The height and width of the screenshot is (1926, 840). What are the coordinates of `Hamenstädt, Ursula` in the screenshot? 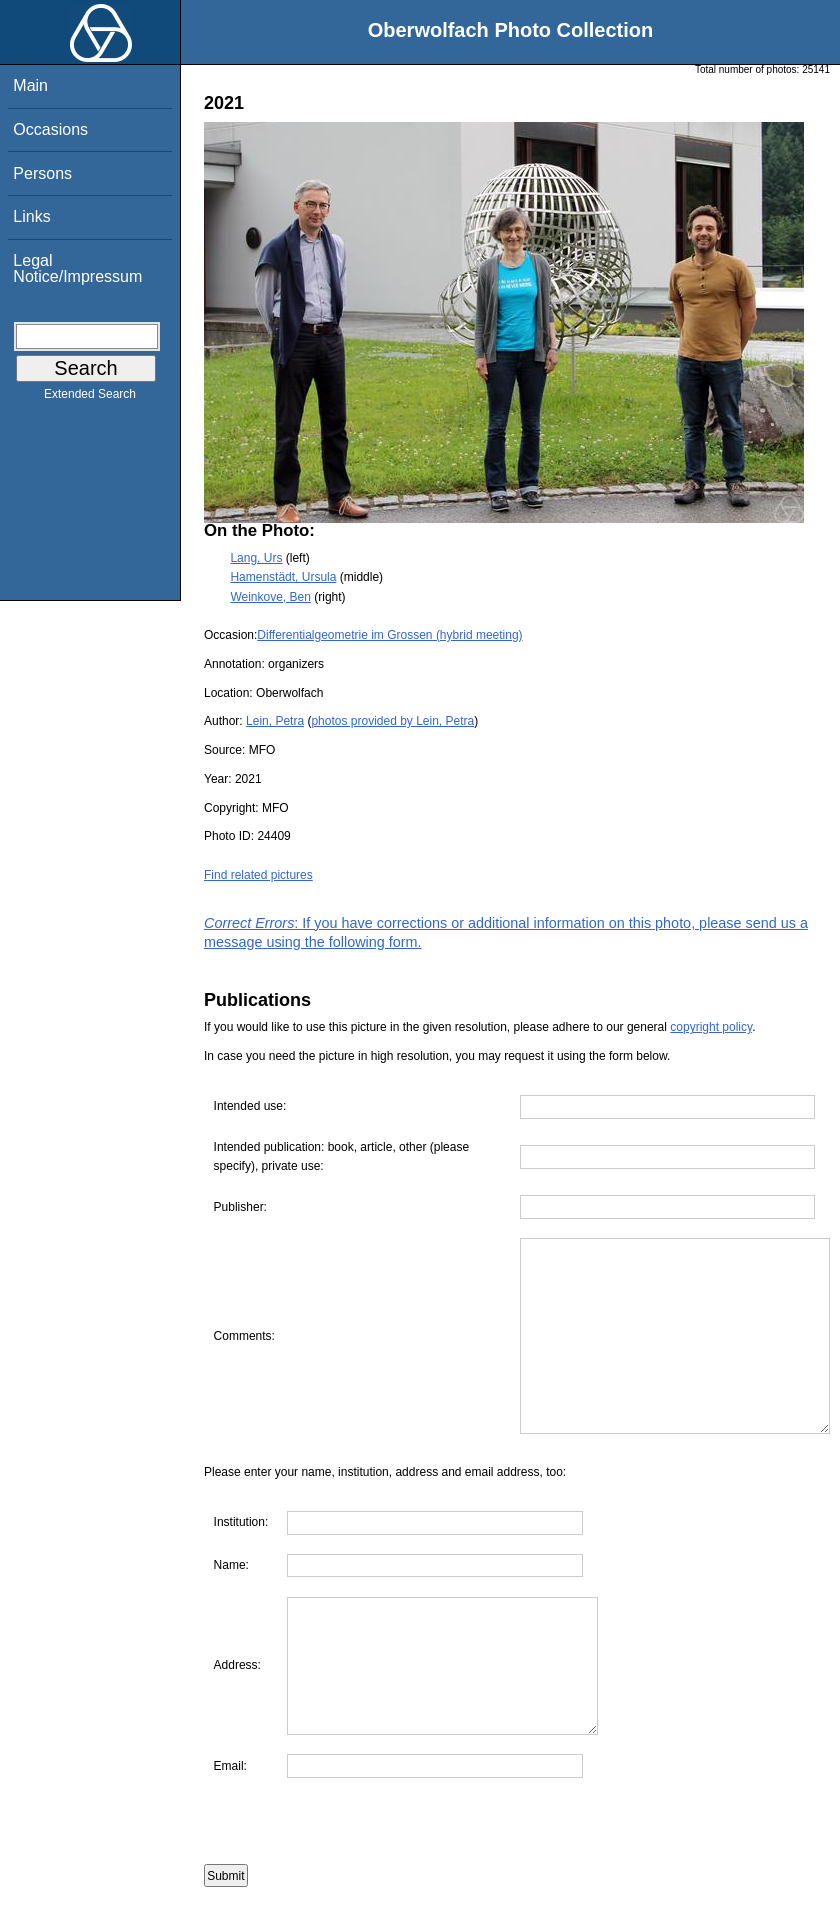 It's located at (283, 577).